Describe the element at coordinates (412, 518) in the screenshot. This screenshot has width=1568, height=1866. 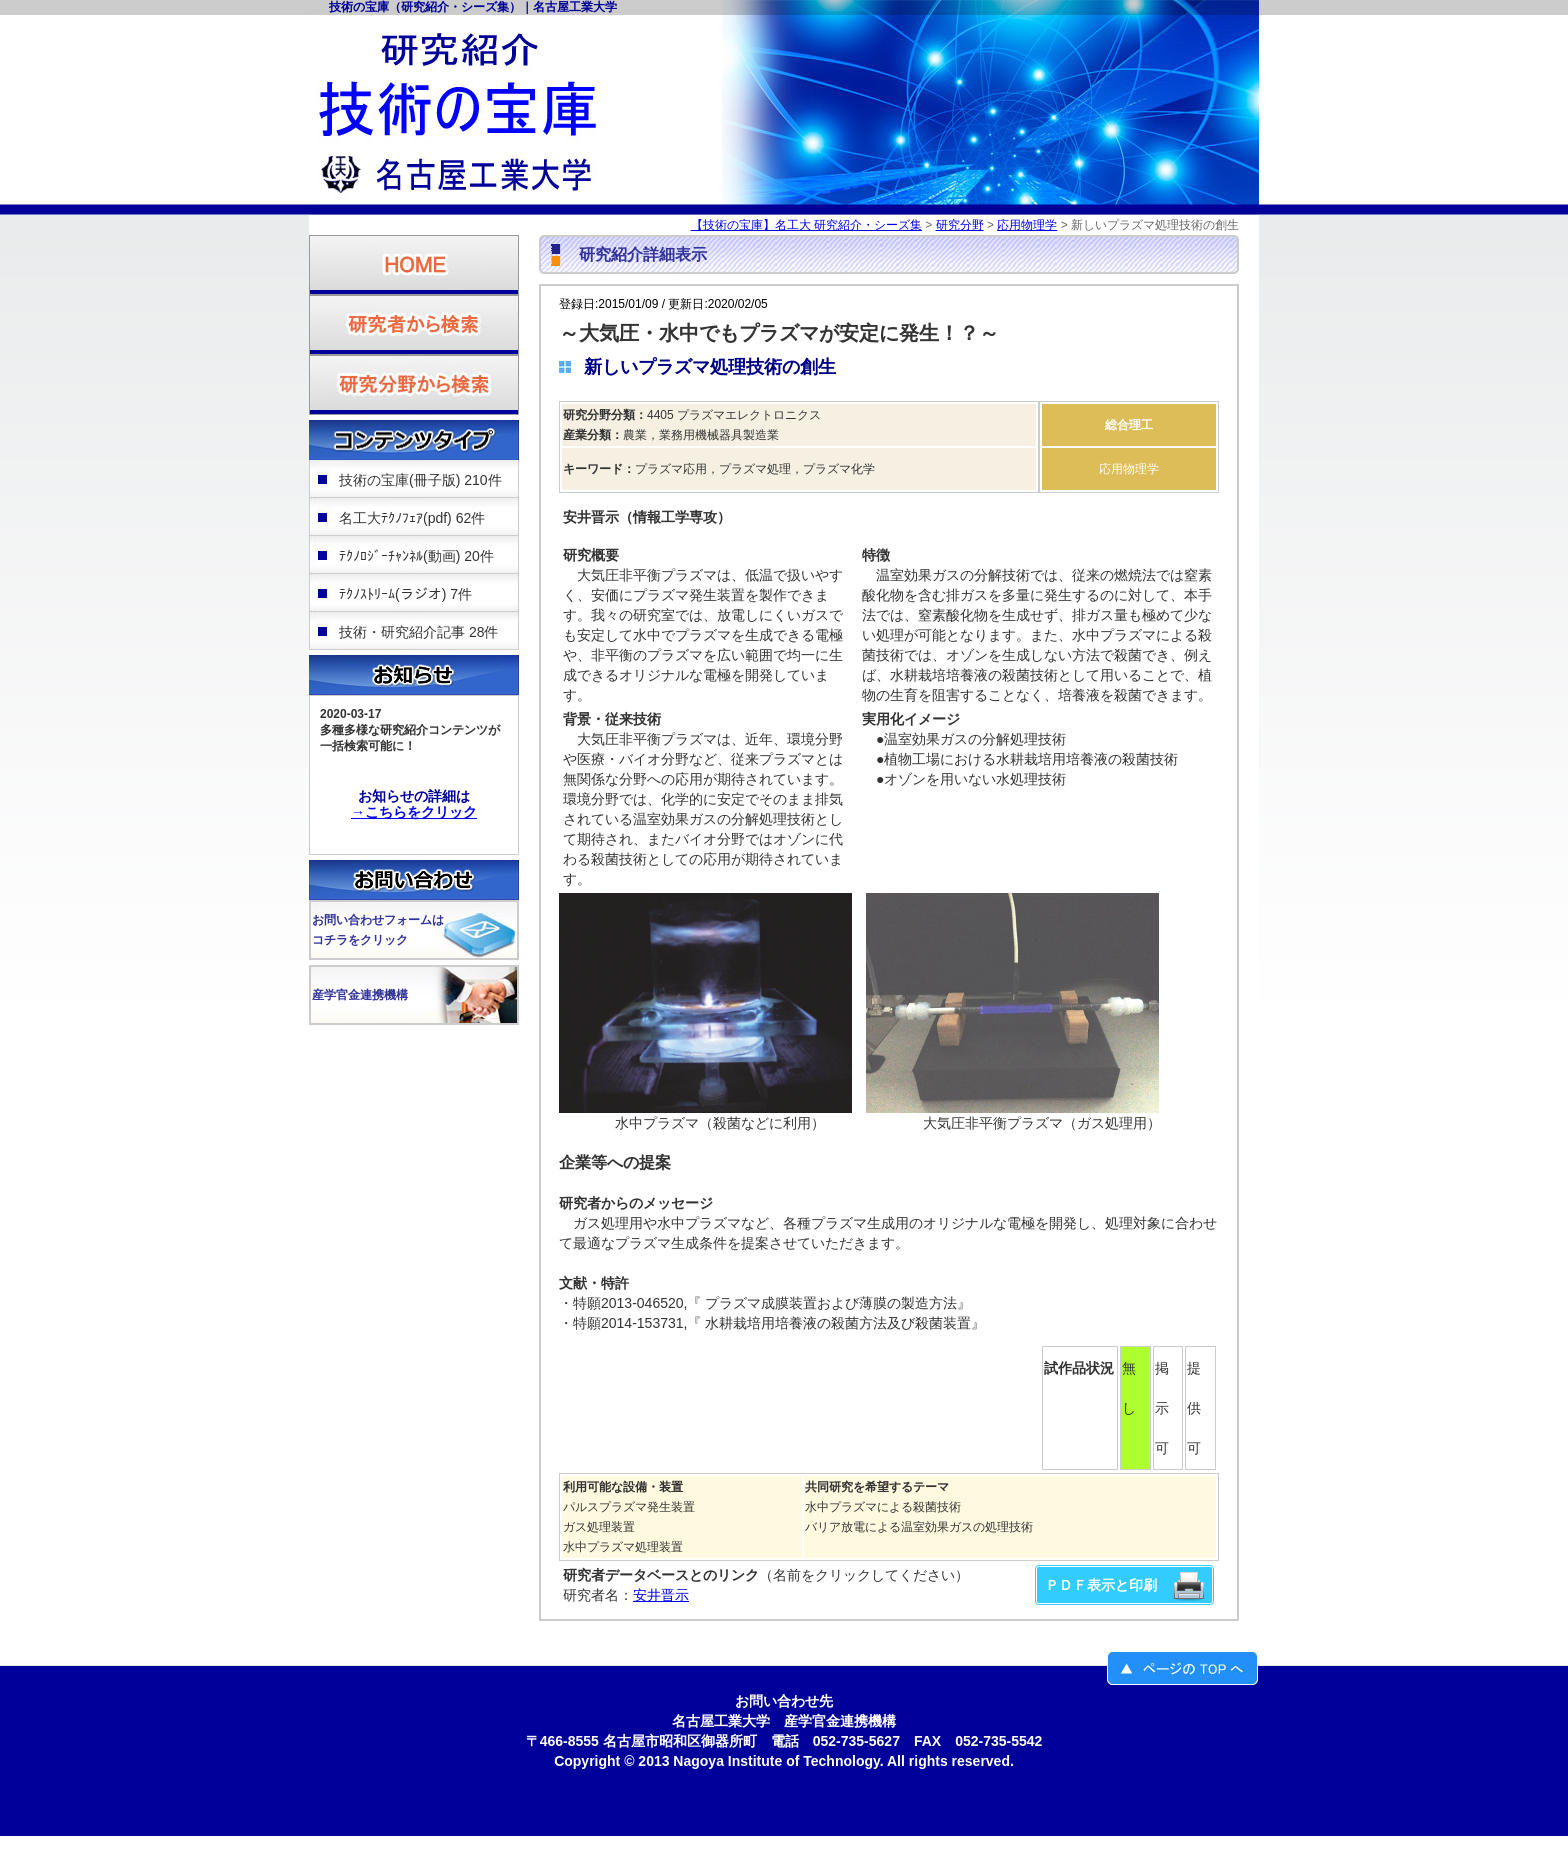
I see `名工大ﾃｸﾉﾌｪｱ(pdf) 62件` at that location.